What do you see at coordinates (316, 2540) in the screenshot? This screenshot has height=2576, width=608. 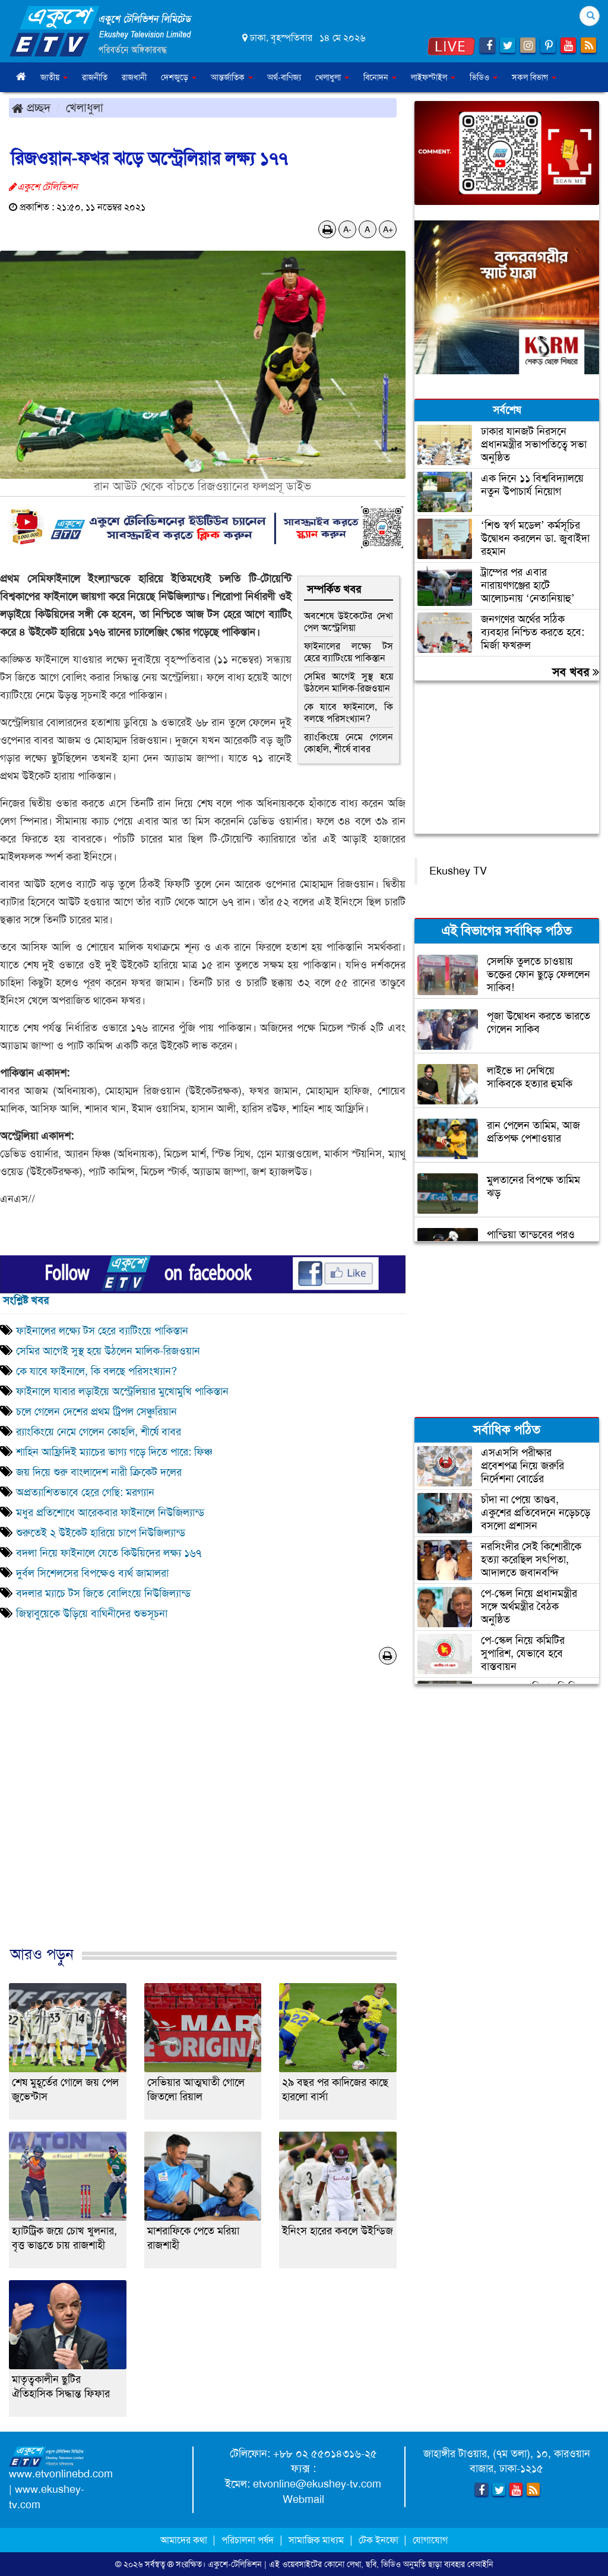 I see `সামাজিক মাধ্যম` at bounding box center [316, 2540].